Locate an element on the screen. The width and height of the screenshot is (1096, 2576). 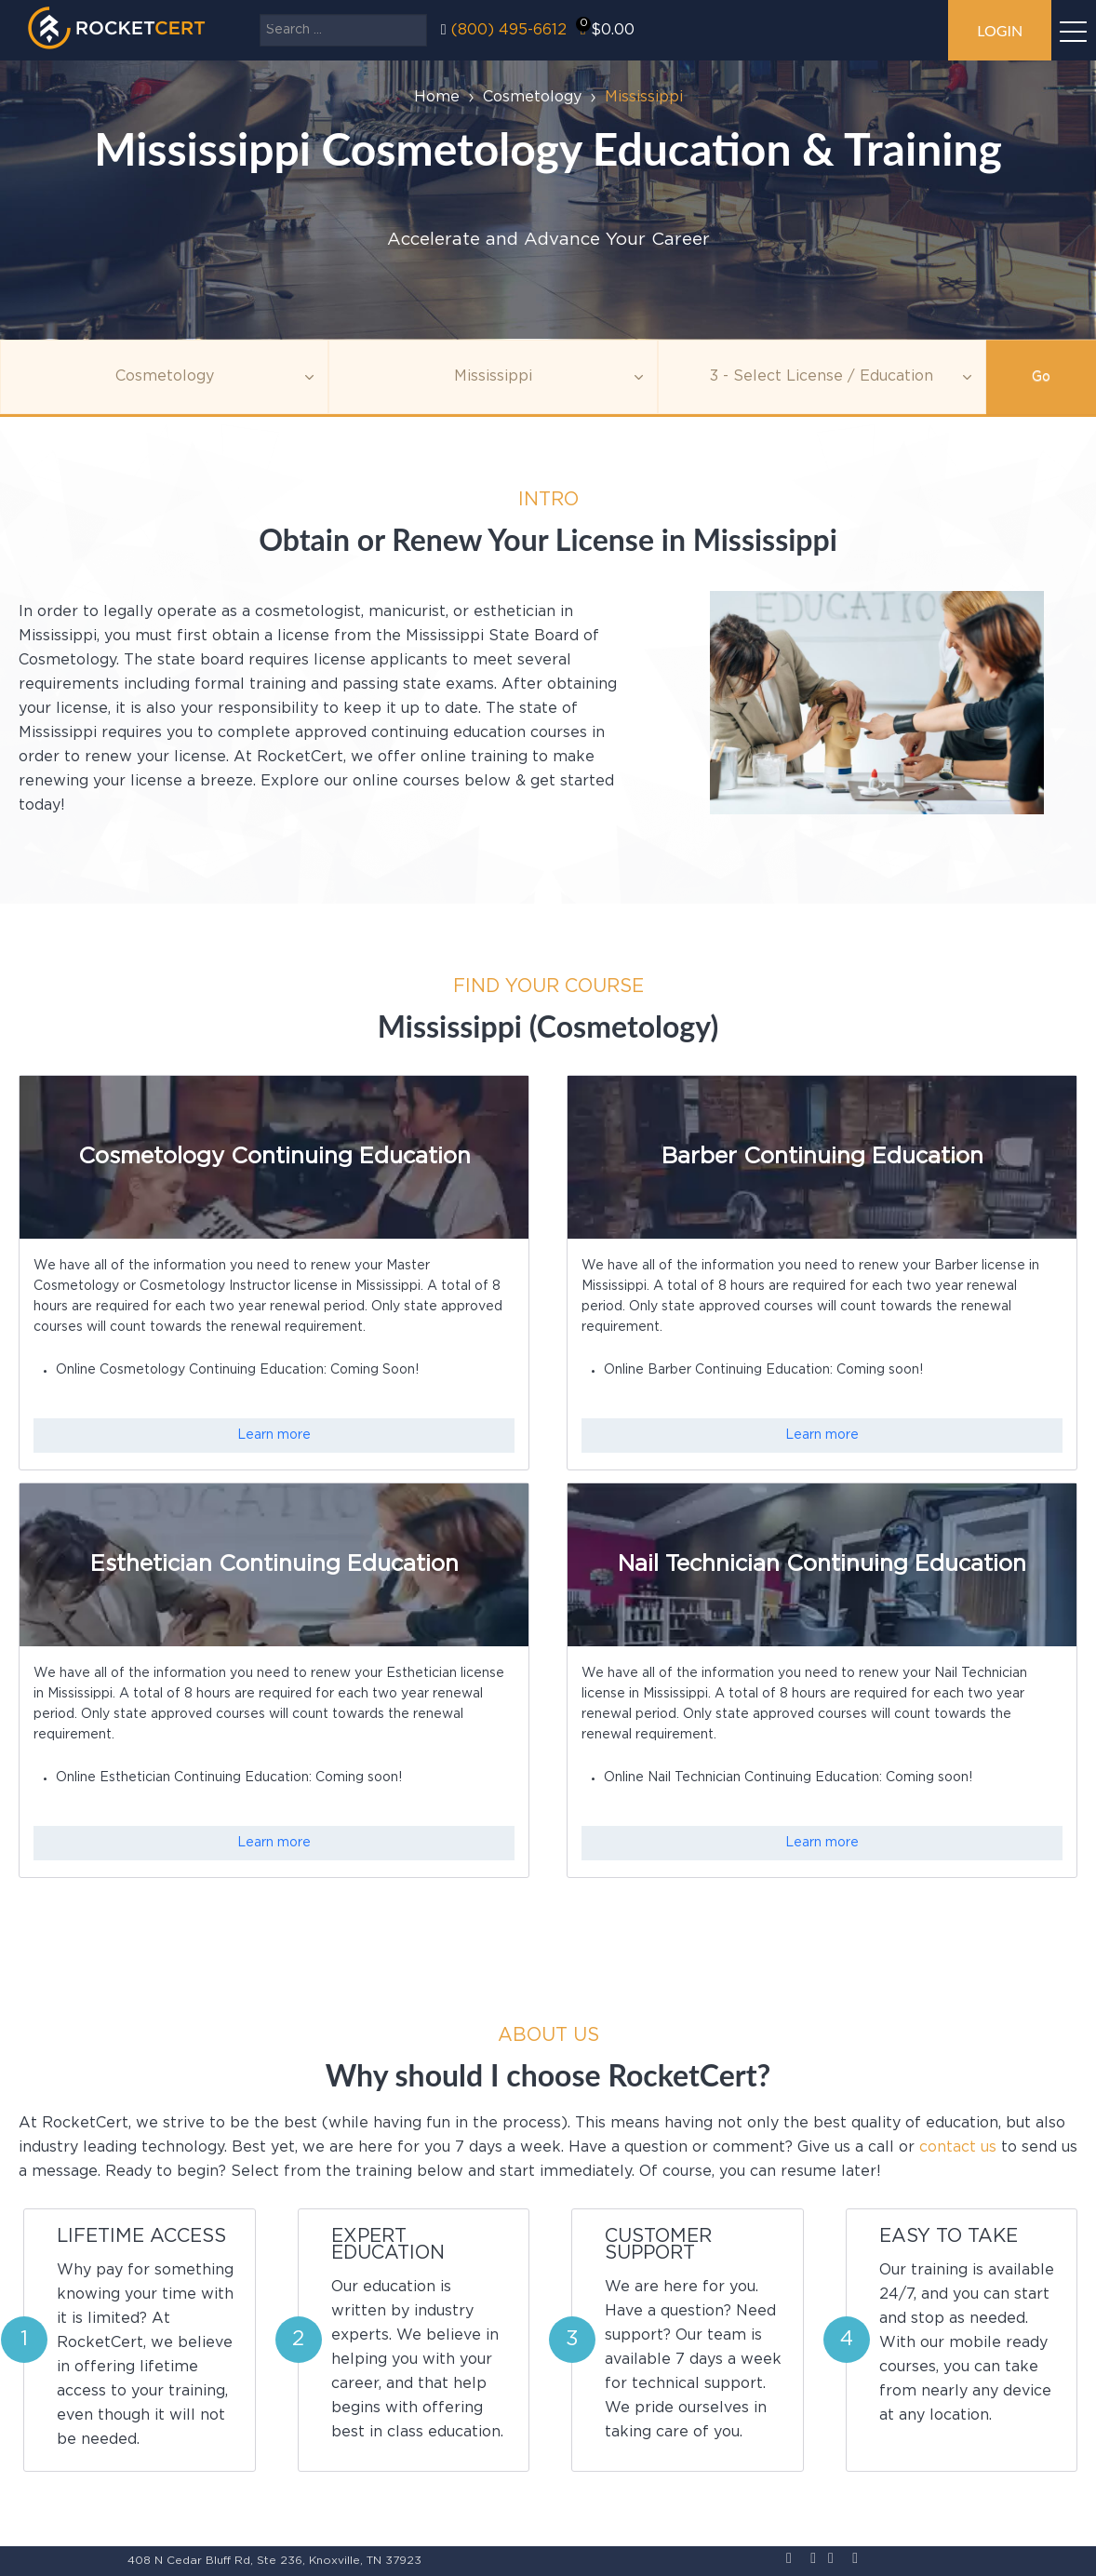
Go is located at coordinates (1041, 376).